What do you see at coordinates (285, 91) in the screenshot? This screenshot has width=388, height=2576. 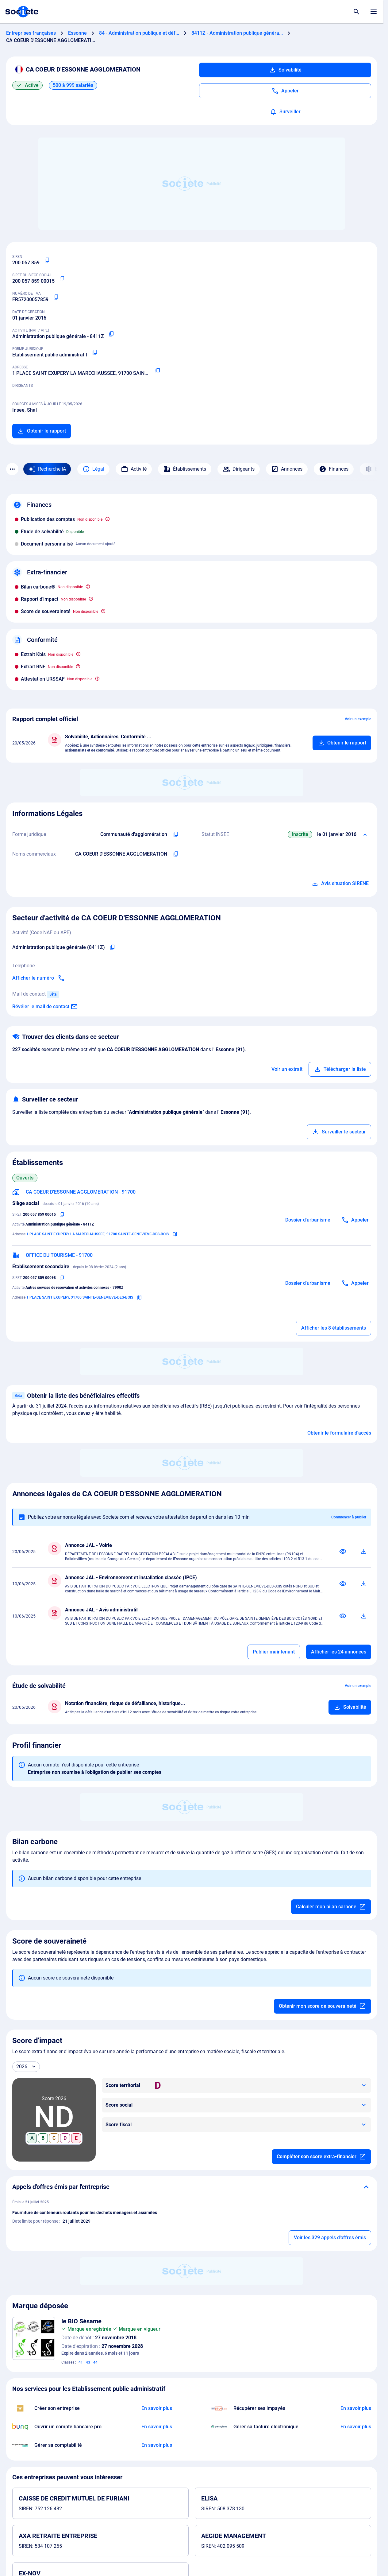 I see `[Appeler]` at bounding box center [285, 91].